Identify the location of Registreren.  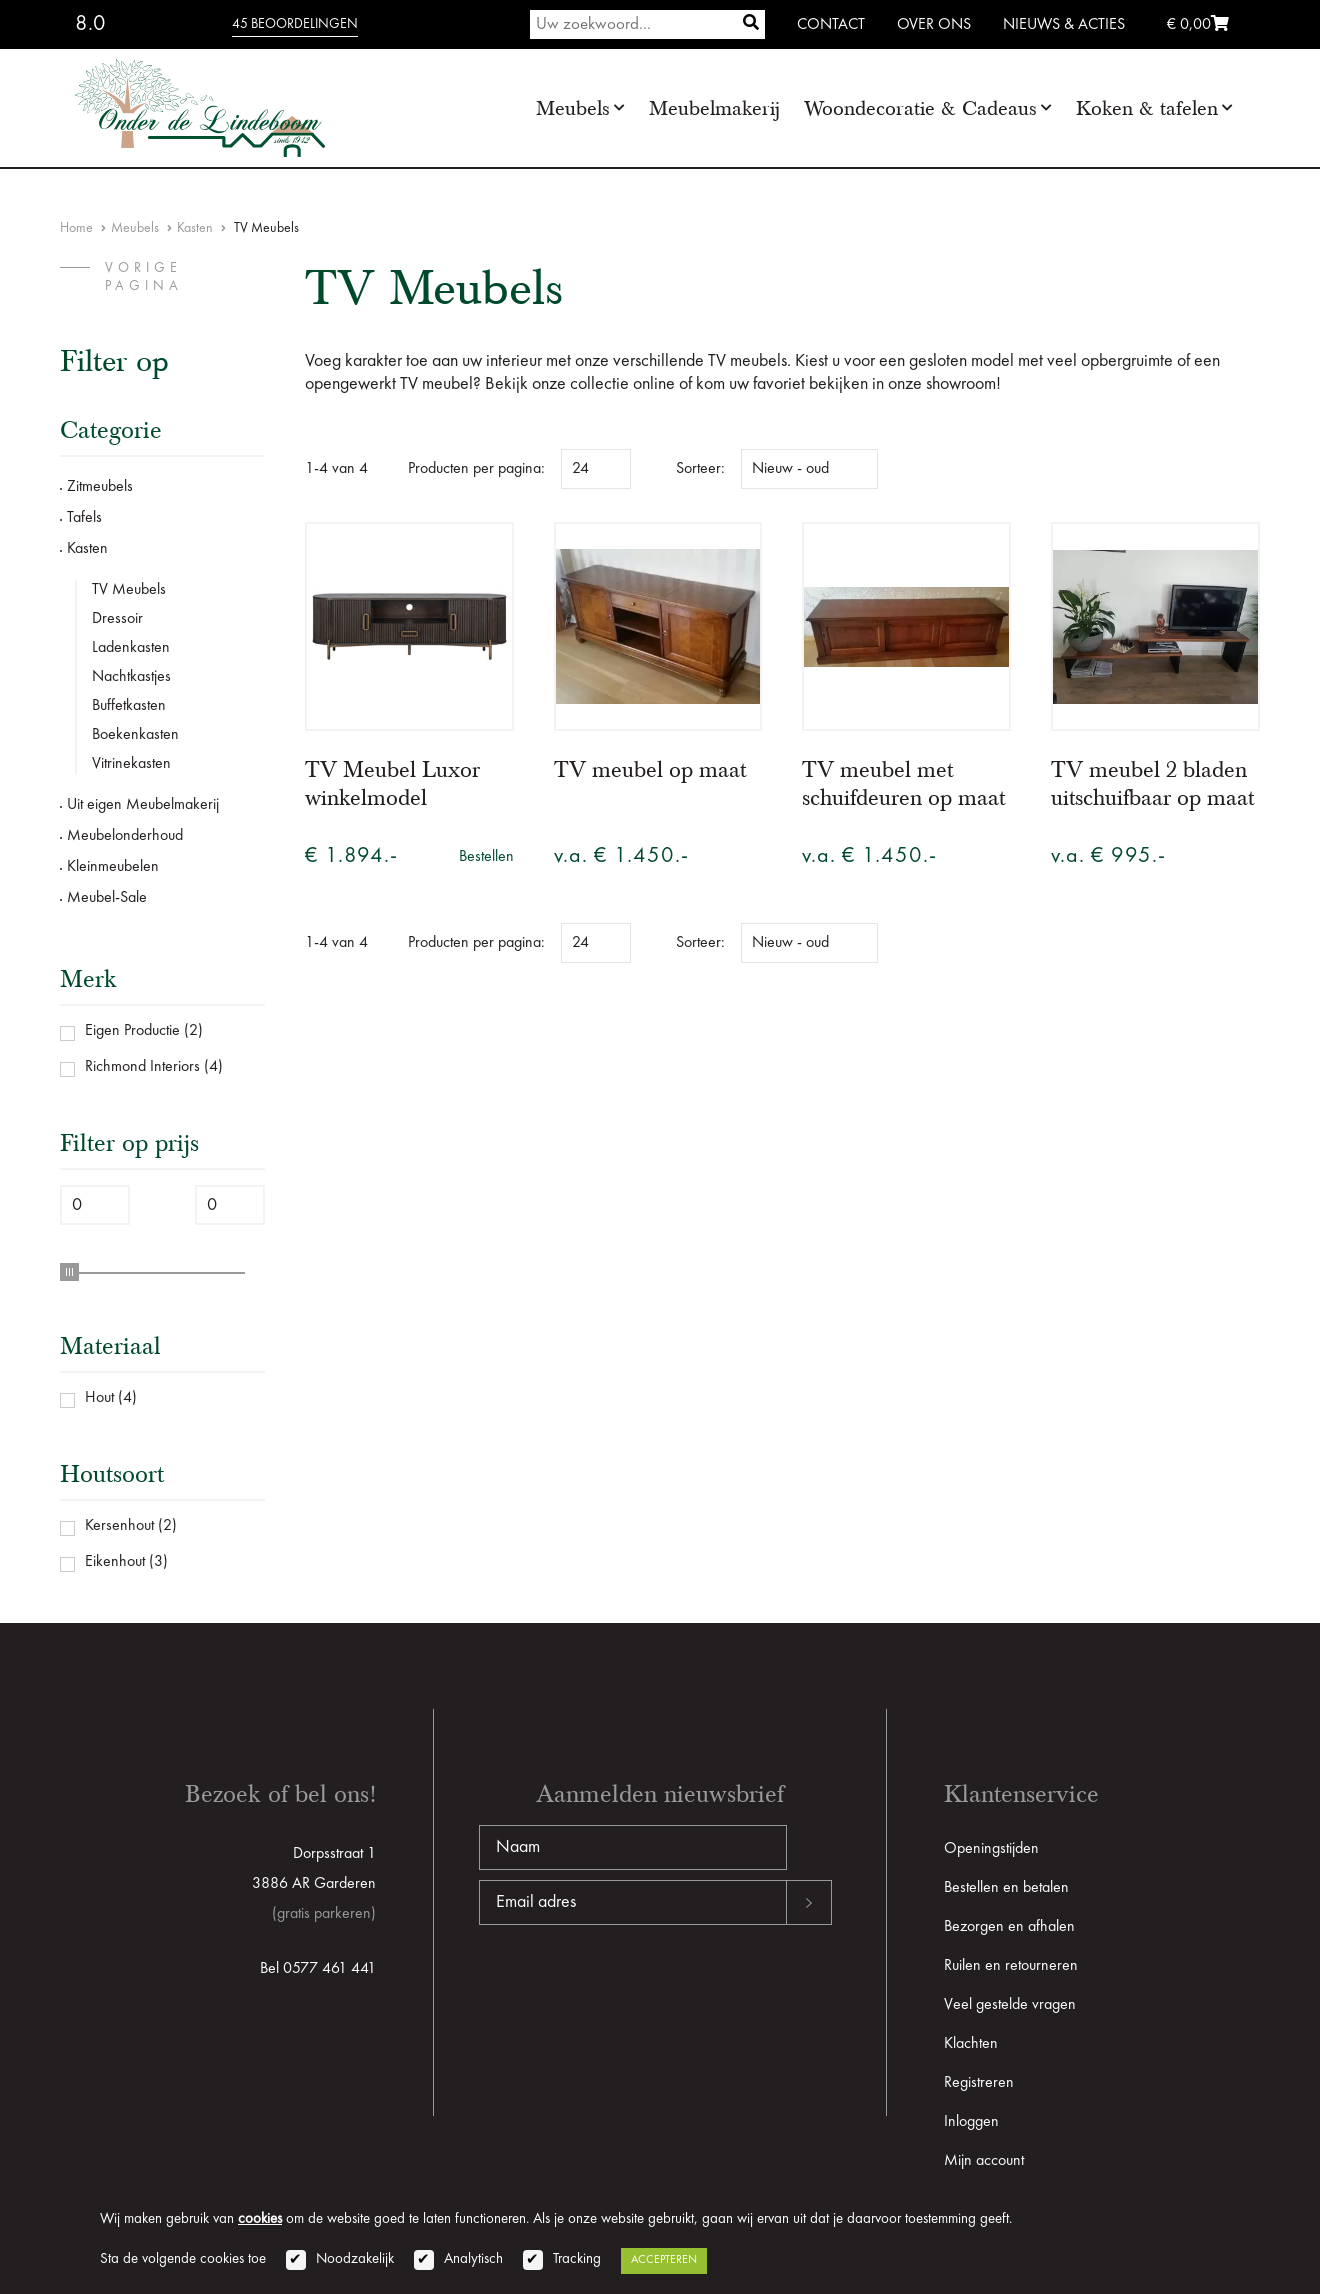
(979, 2083).